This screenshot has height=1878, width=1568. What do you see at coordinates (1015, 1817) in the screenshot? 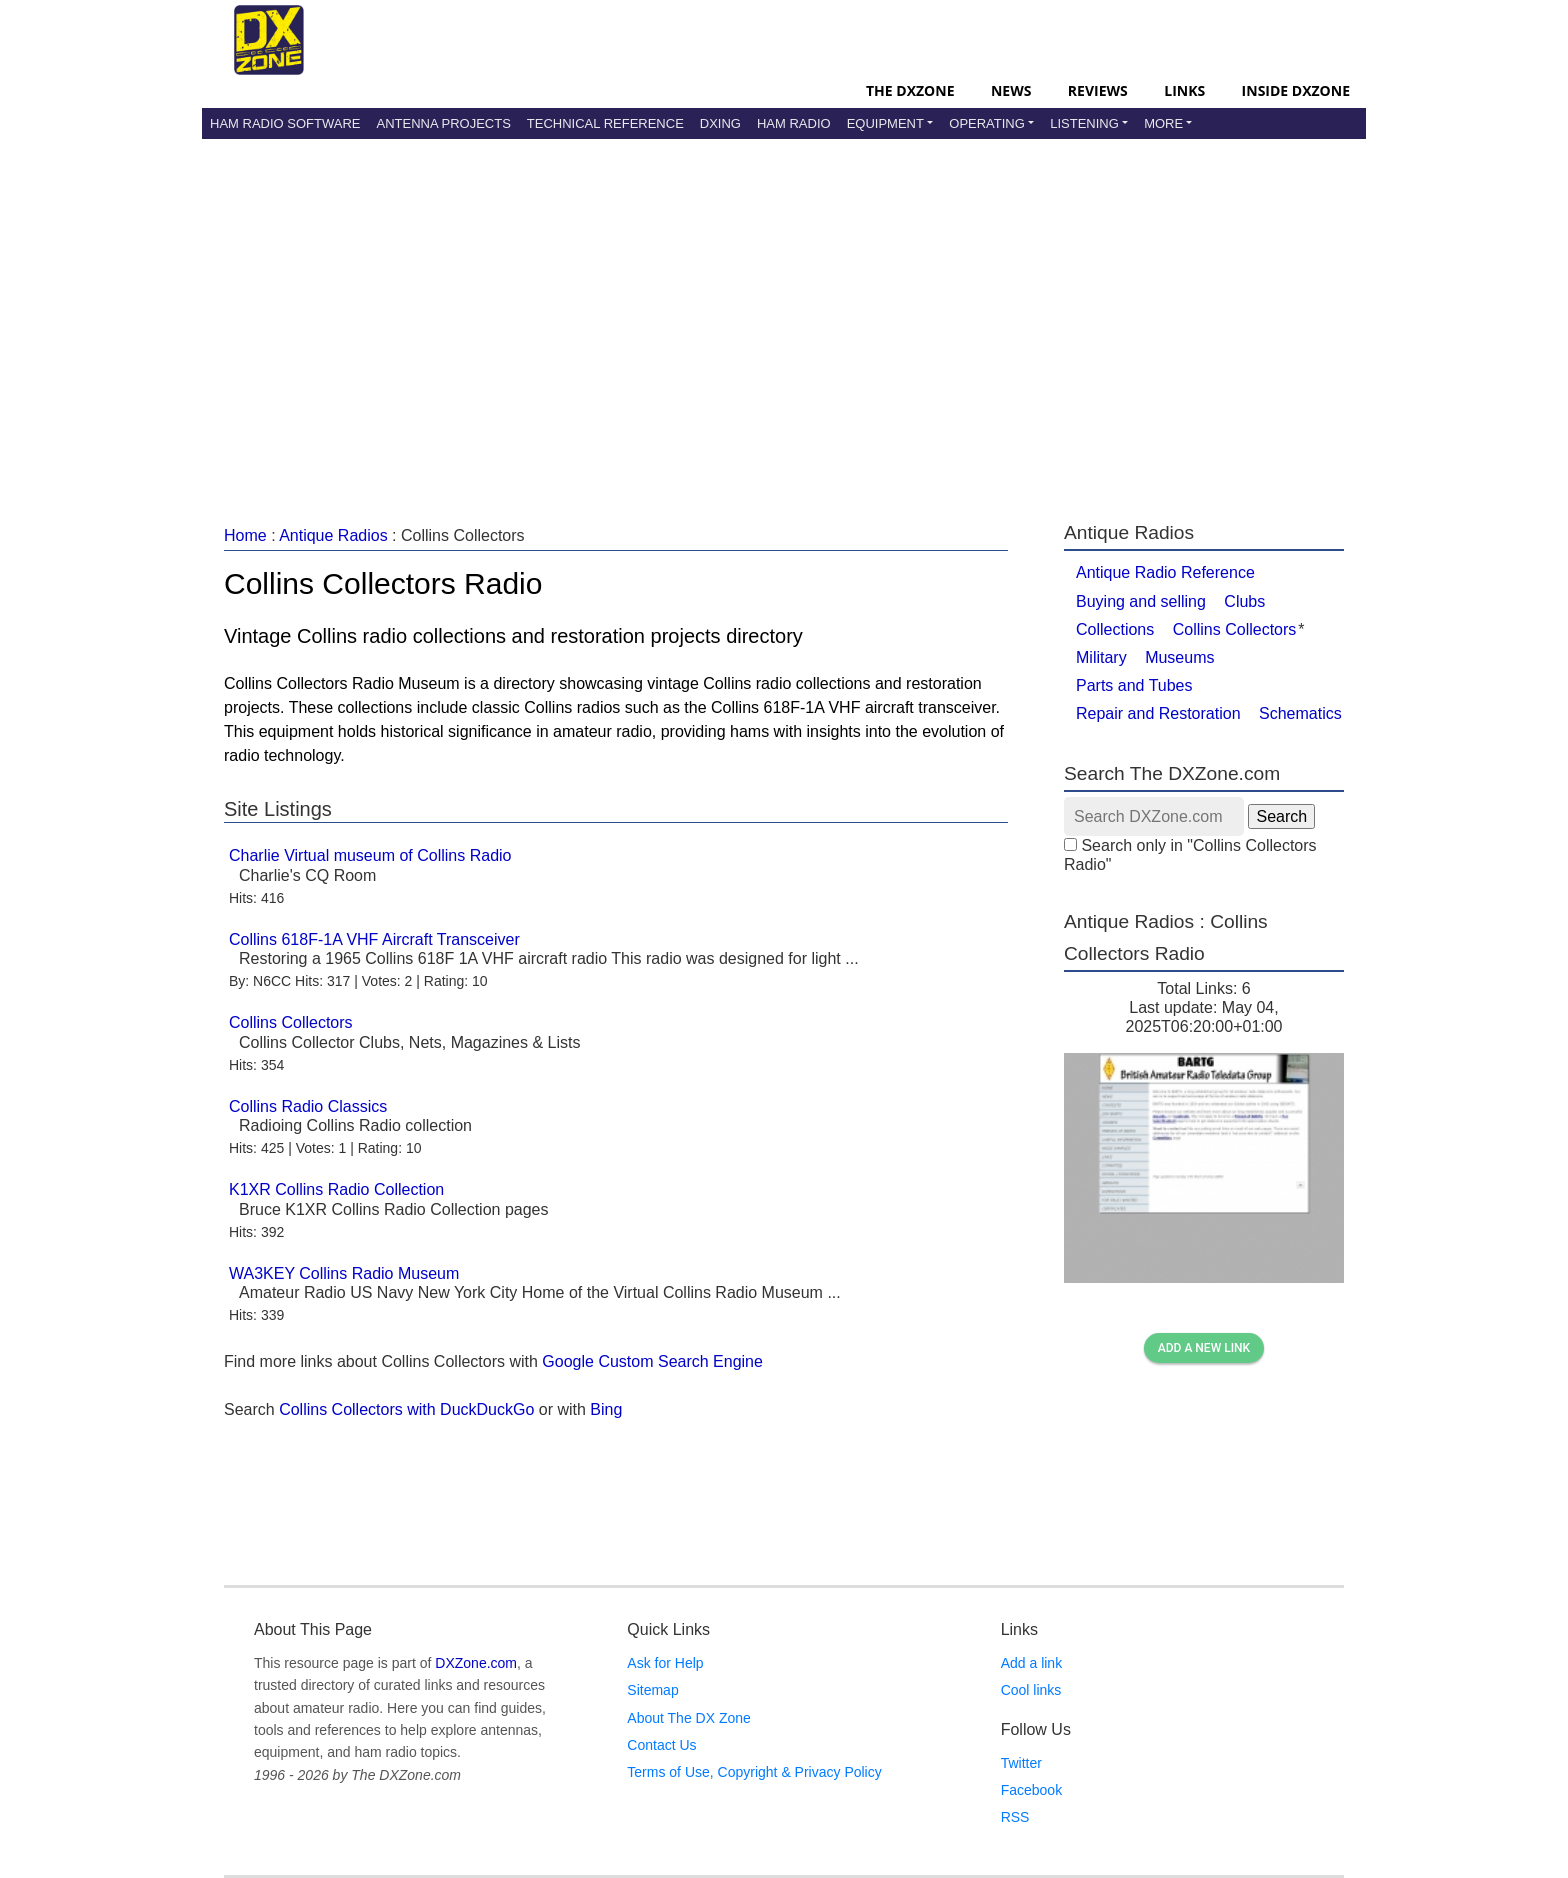
I see `RSS` at bounding box center [1015, 1817].